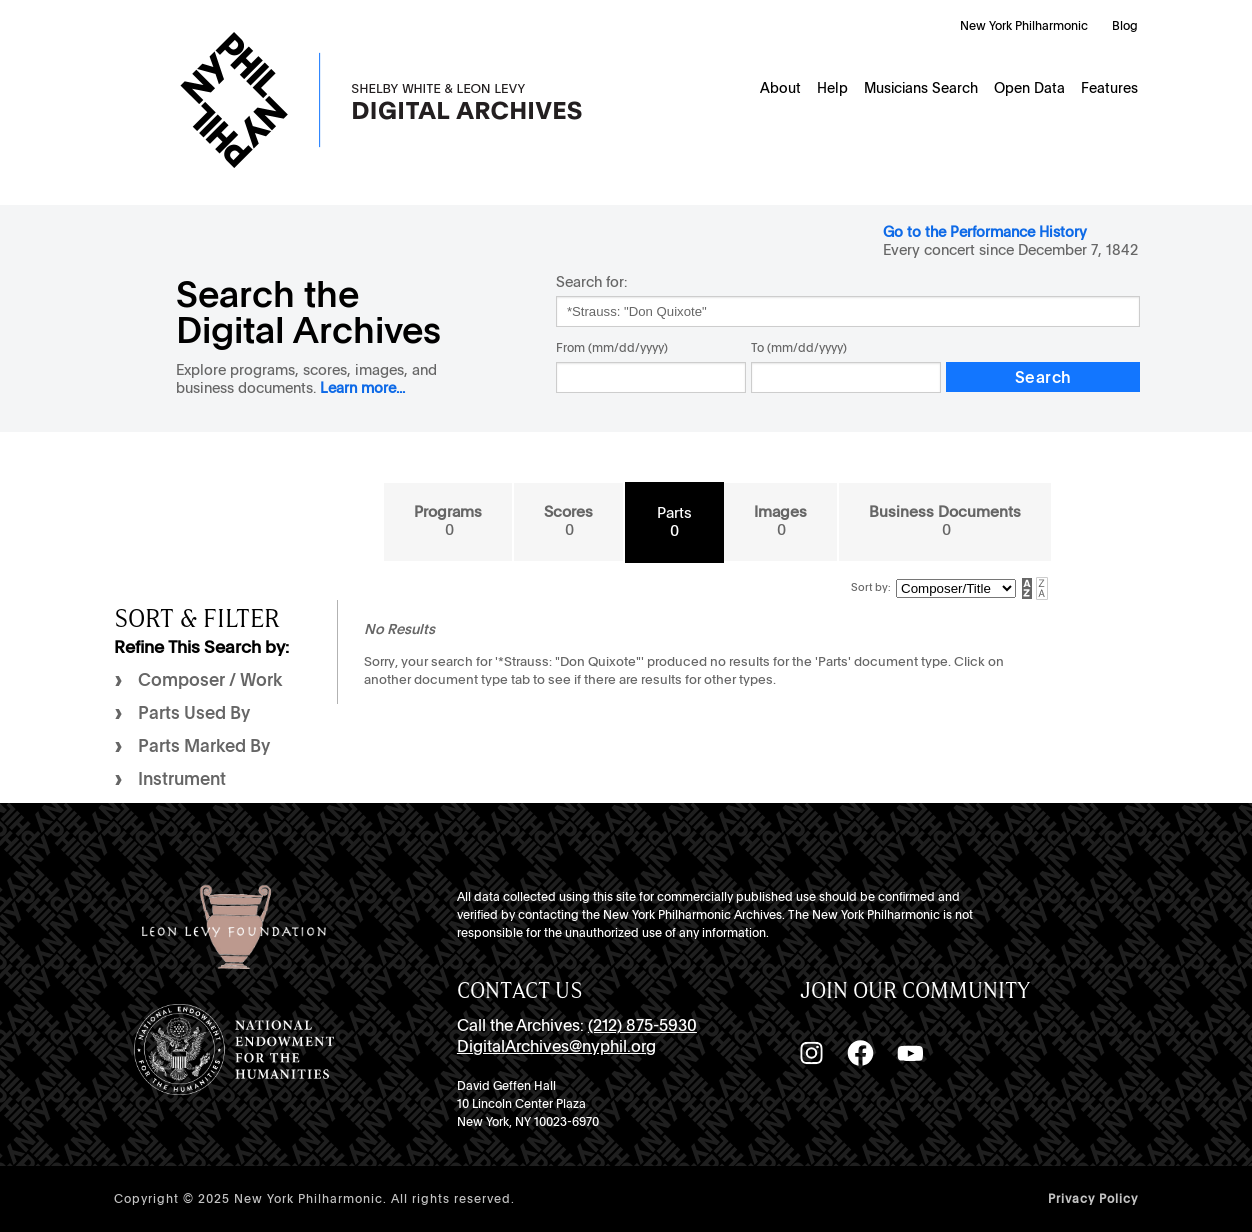  What do you see at coordinates (1125, 26) in the screenshot?
I see `Blog` at bounding box center [1125, 26].